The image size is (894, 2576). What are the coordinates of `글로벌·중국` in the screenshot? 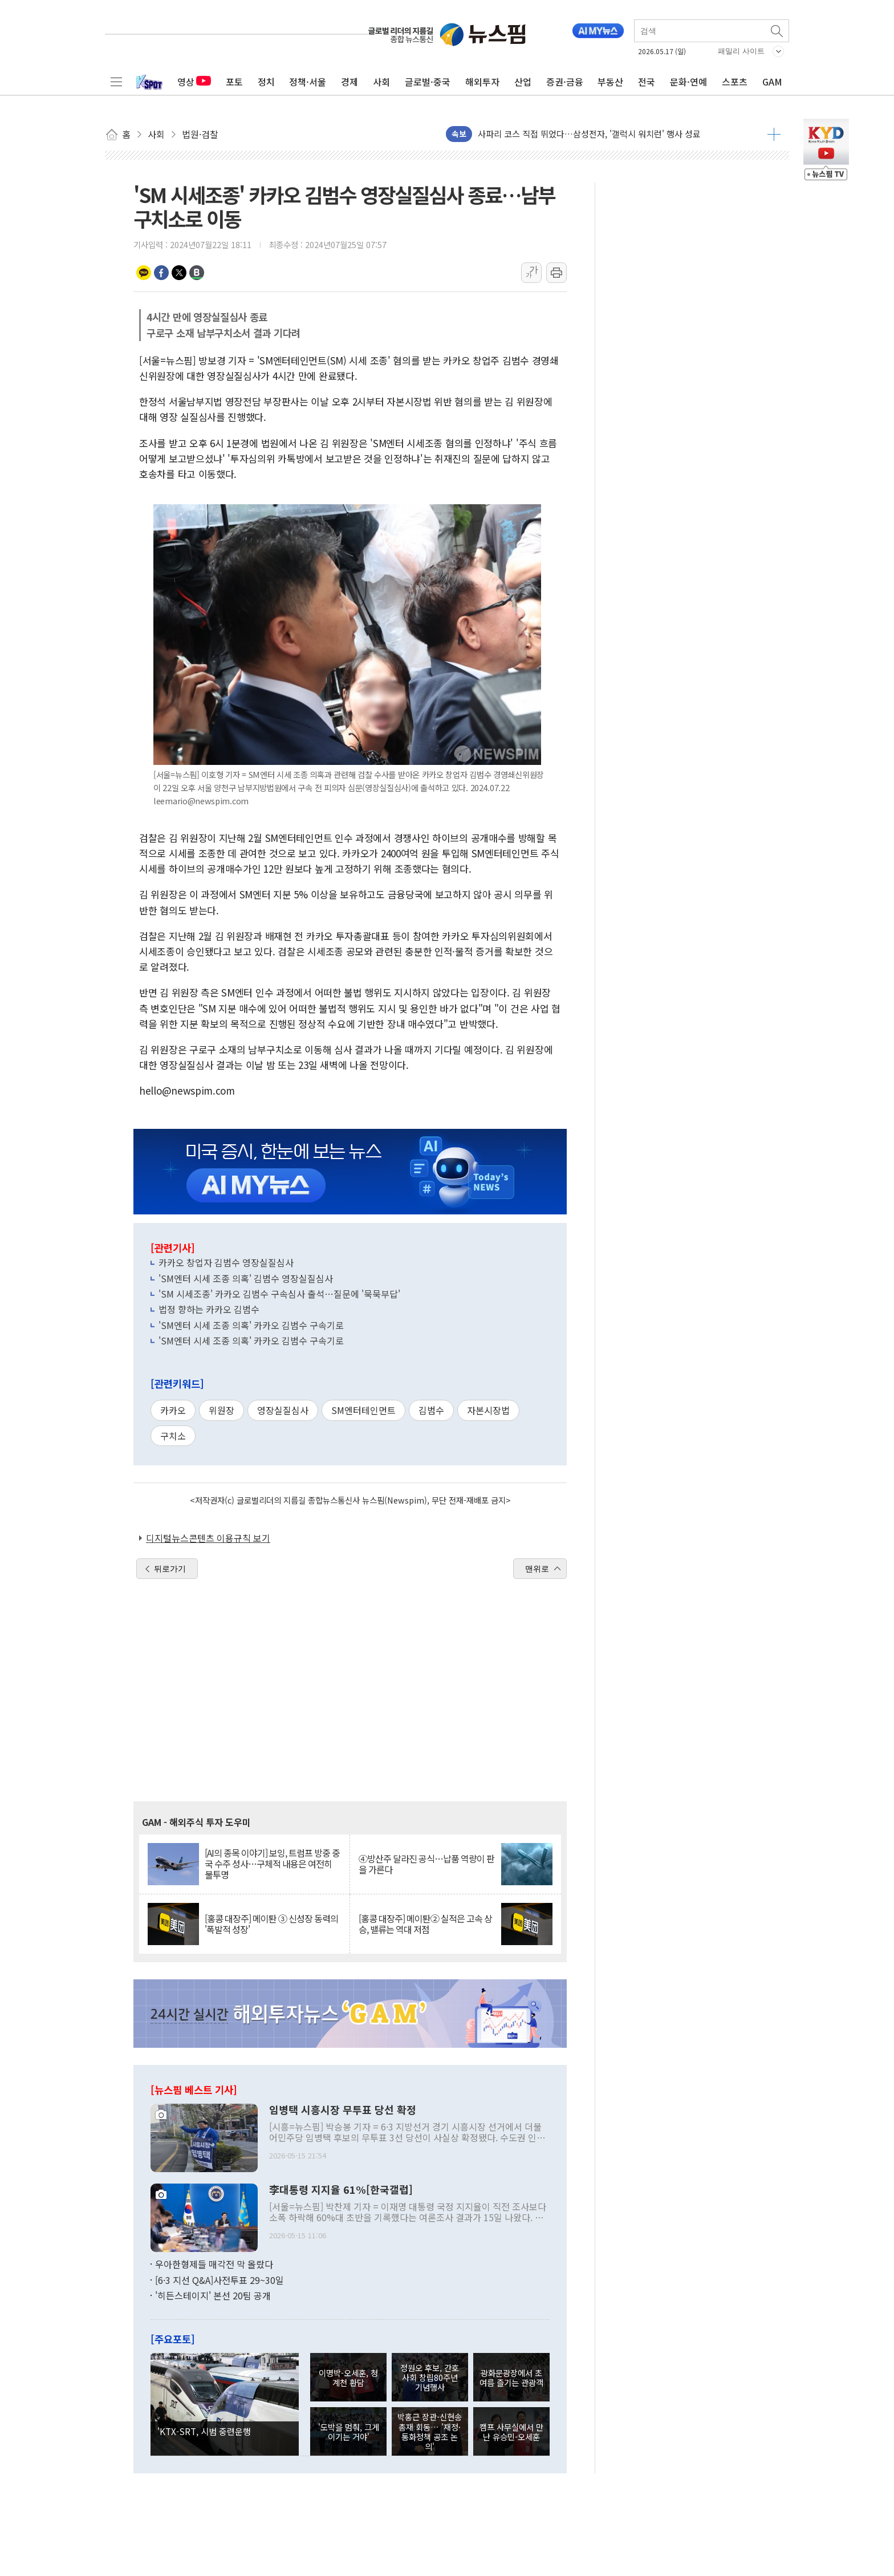 It's located at (427, 81).